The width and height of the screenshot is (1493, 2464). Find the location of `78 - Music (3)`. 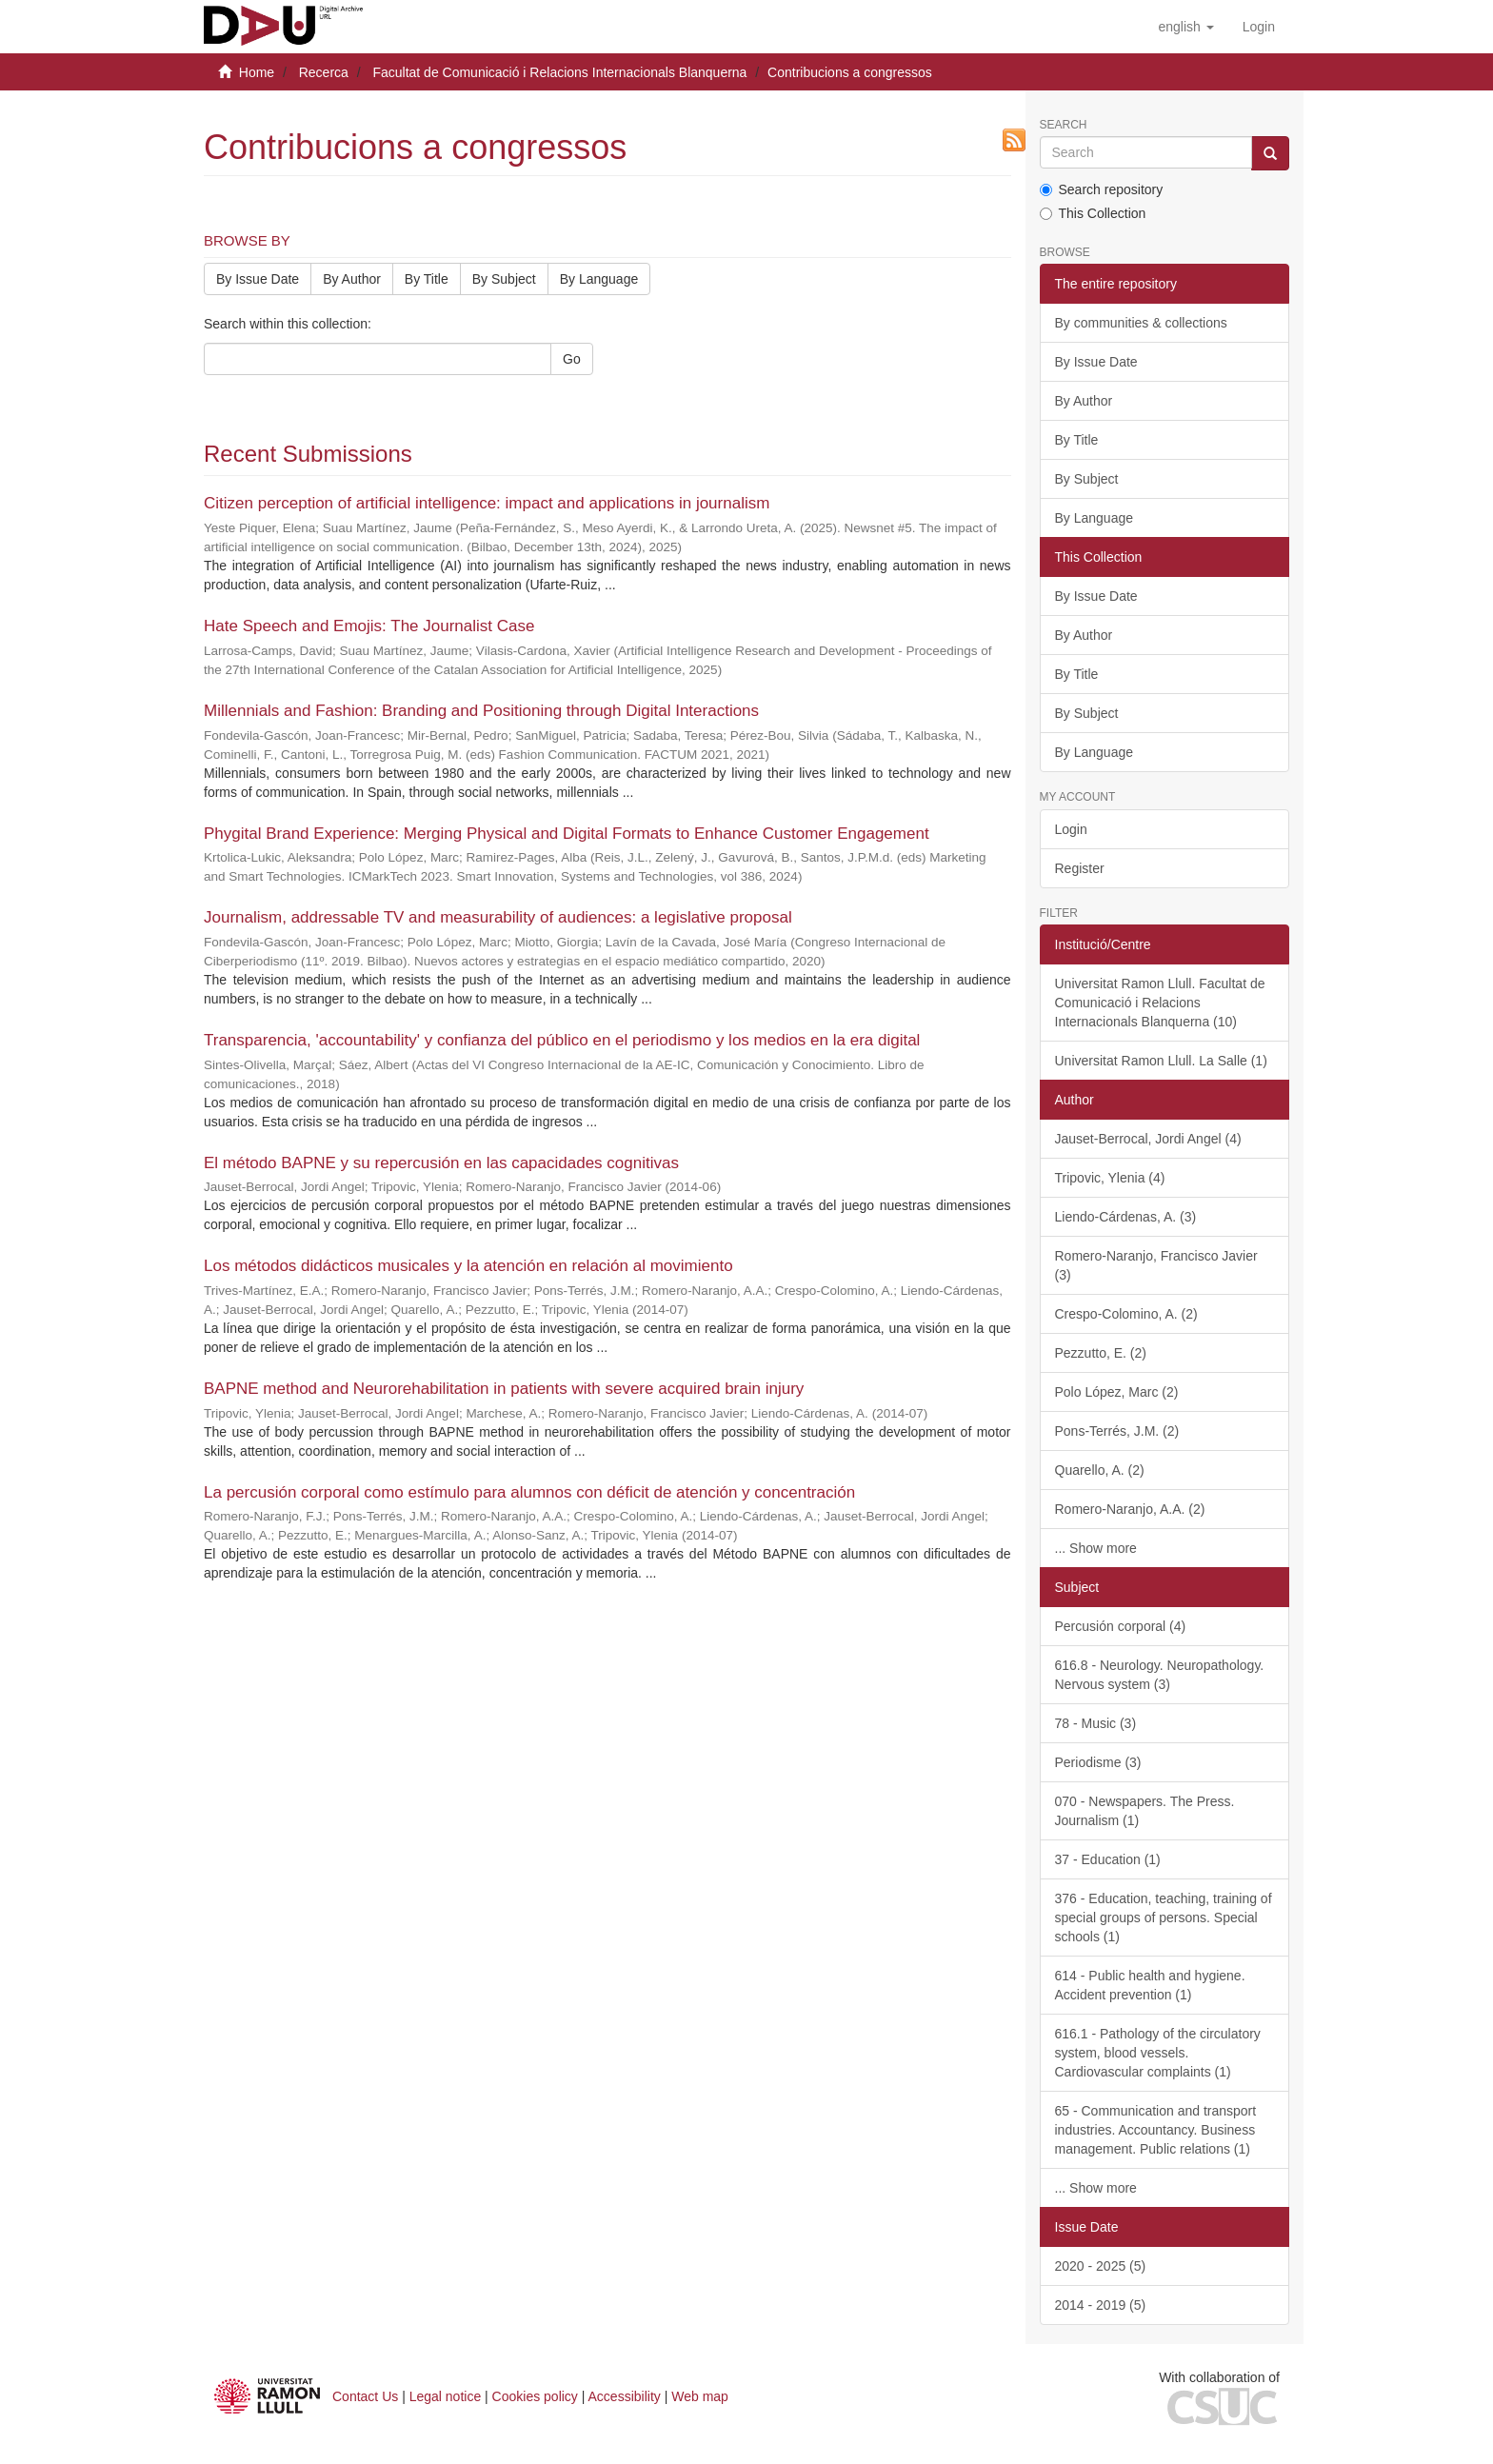

78 - Music (3) is located at coordinates (1096, 1723).